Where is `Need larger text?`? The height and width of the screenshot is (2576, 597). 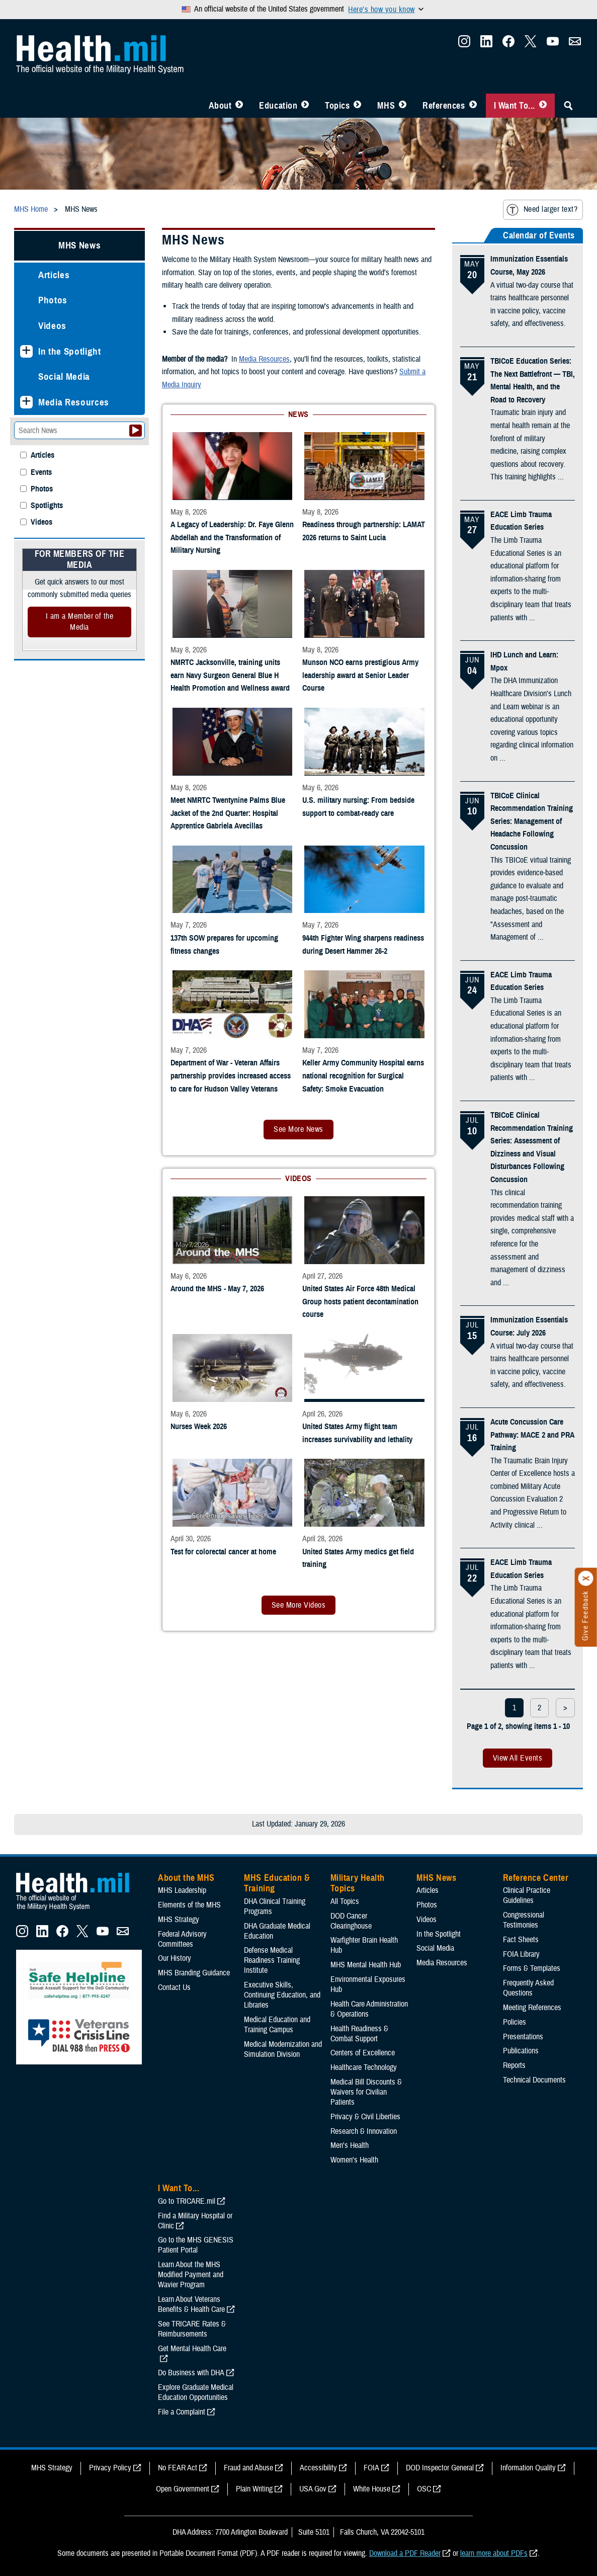 Need larger text? is located at coordinates (541, 210).